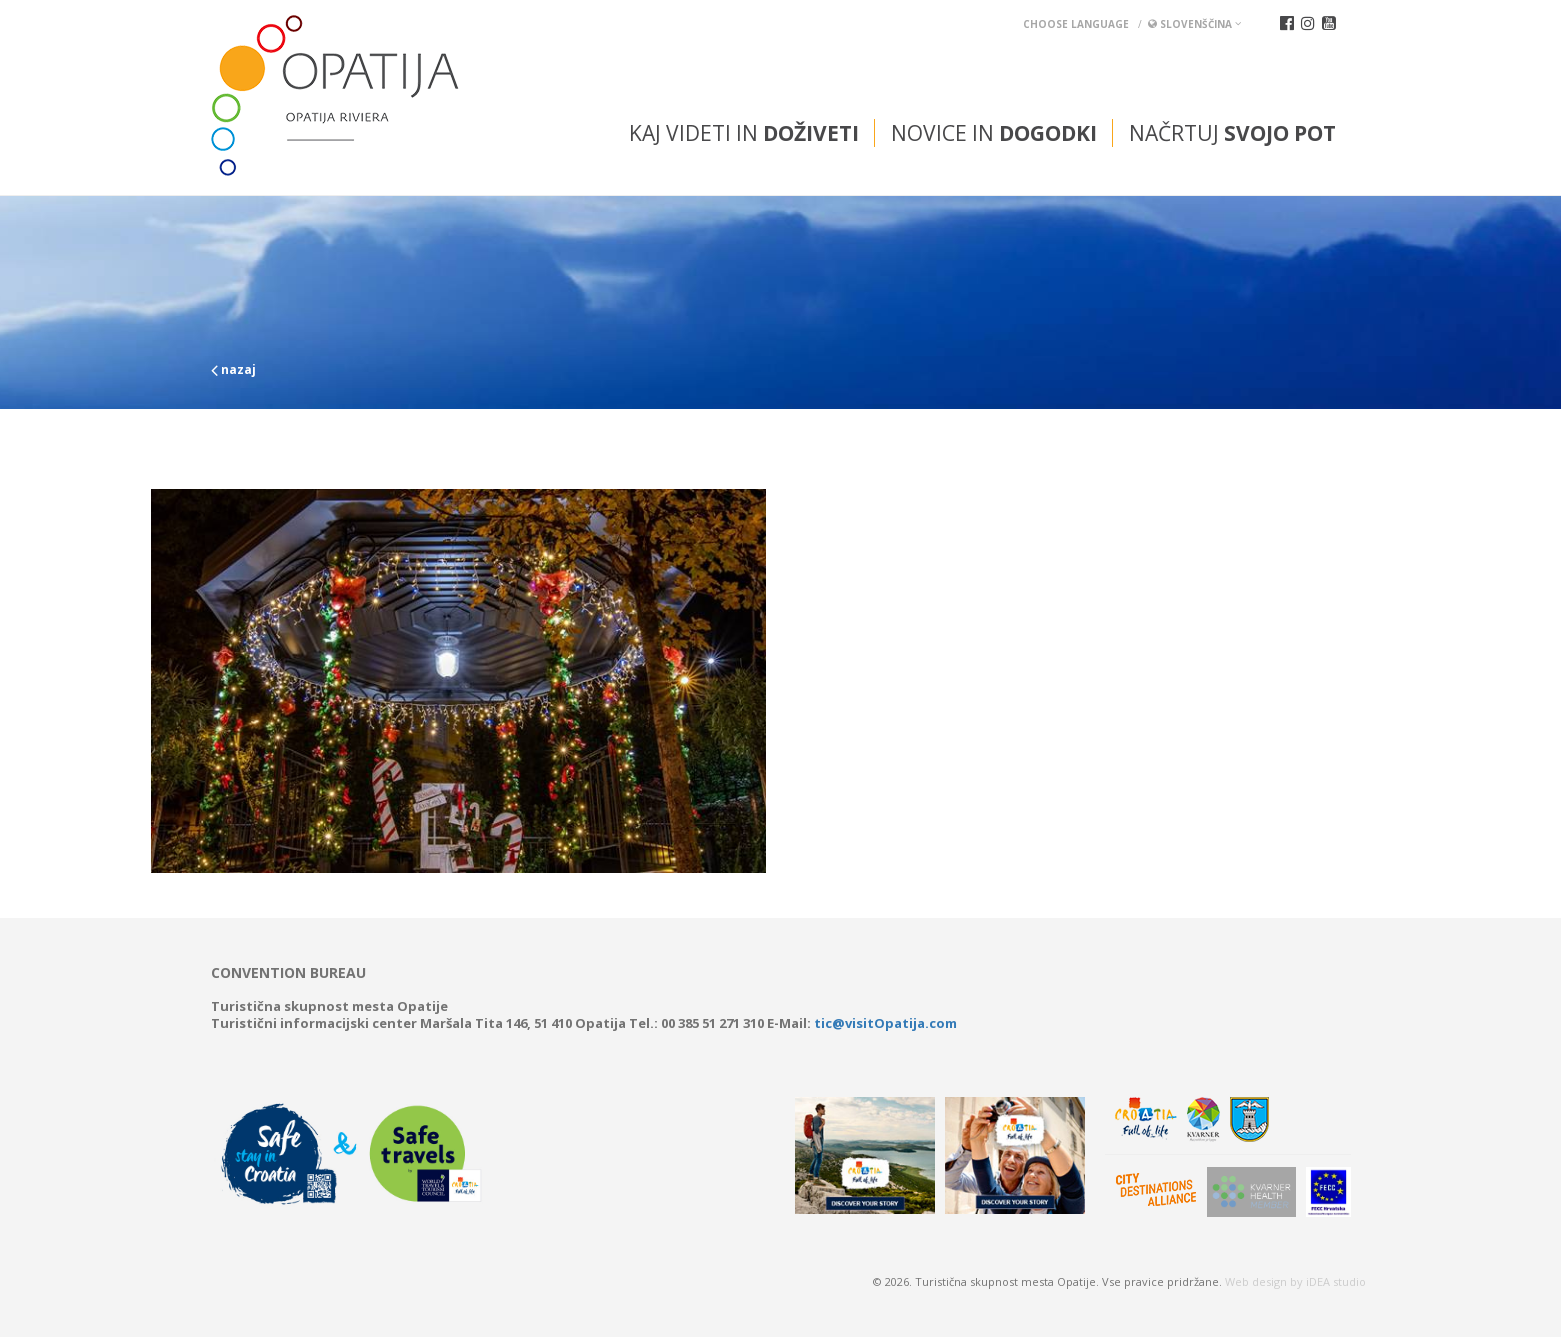 This screenshot has width=1561, height=1337. I want to click on Načrtuj, so click(1232, 133).